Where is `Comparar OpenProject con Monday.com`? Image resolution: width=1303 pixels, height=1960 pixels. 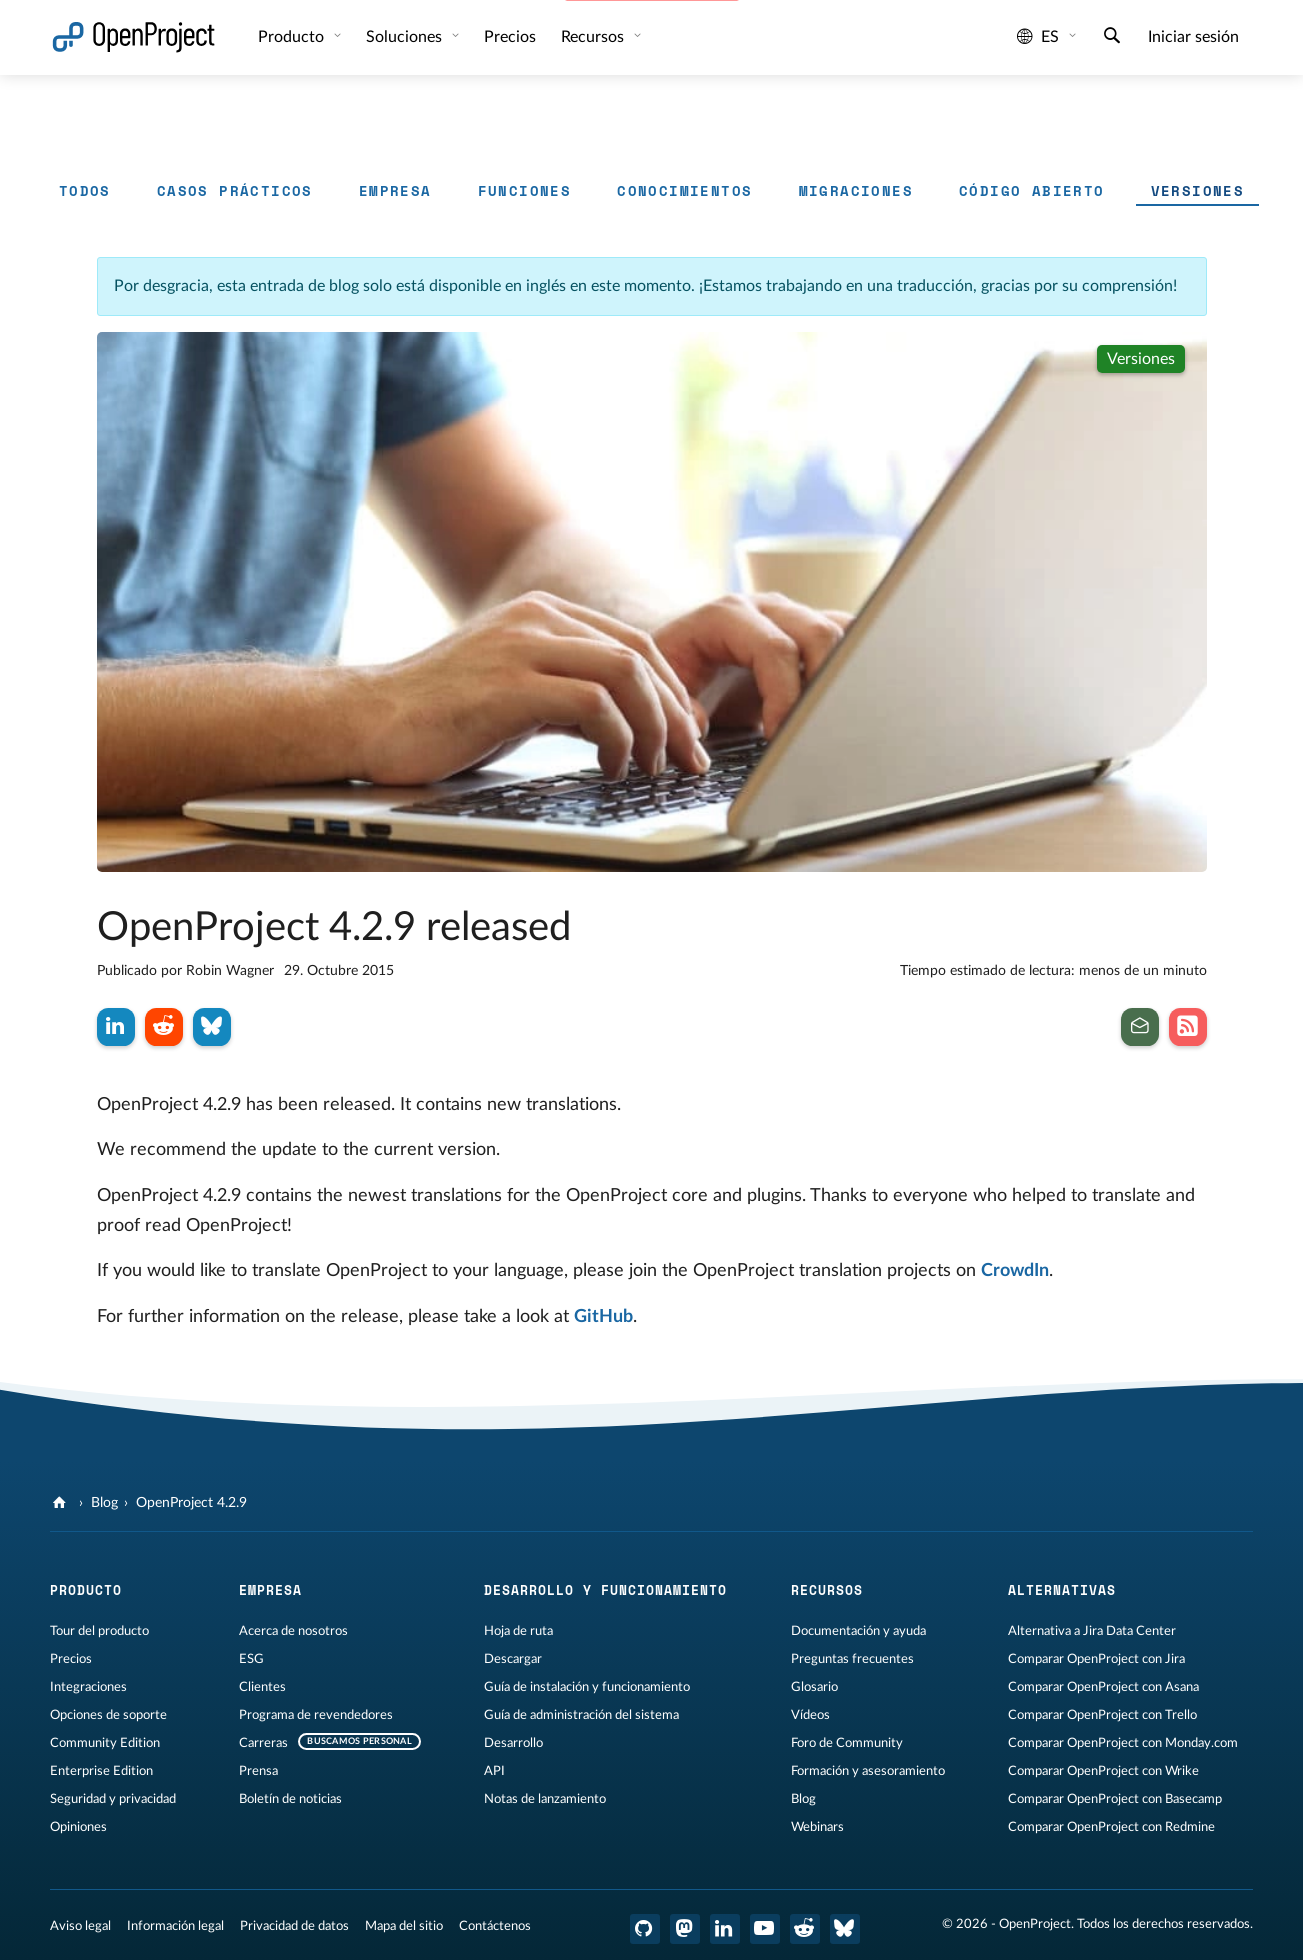
Comparar OpenProject con Monday.com is located at coordinates (1123, 1743).